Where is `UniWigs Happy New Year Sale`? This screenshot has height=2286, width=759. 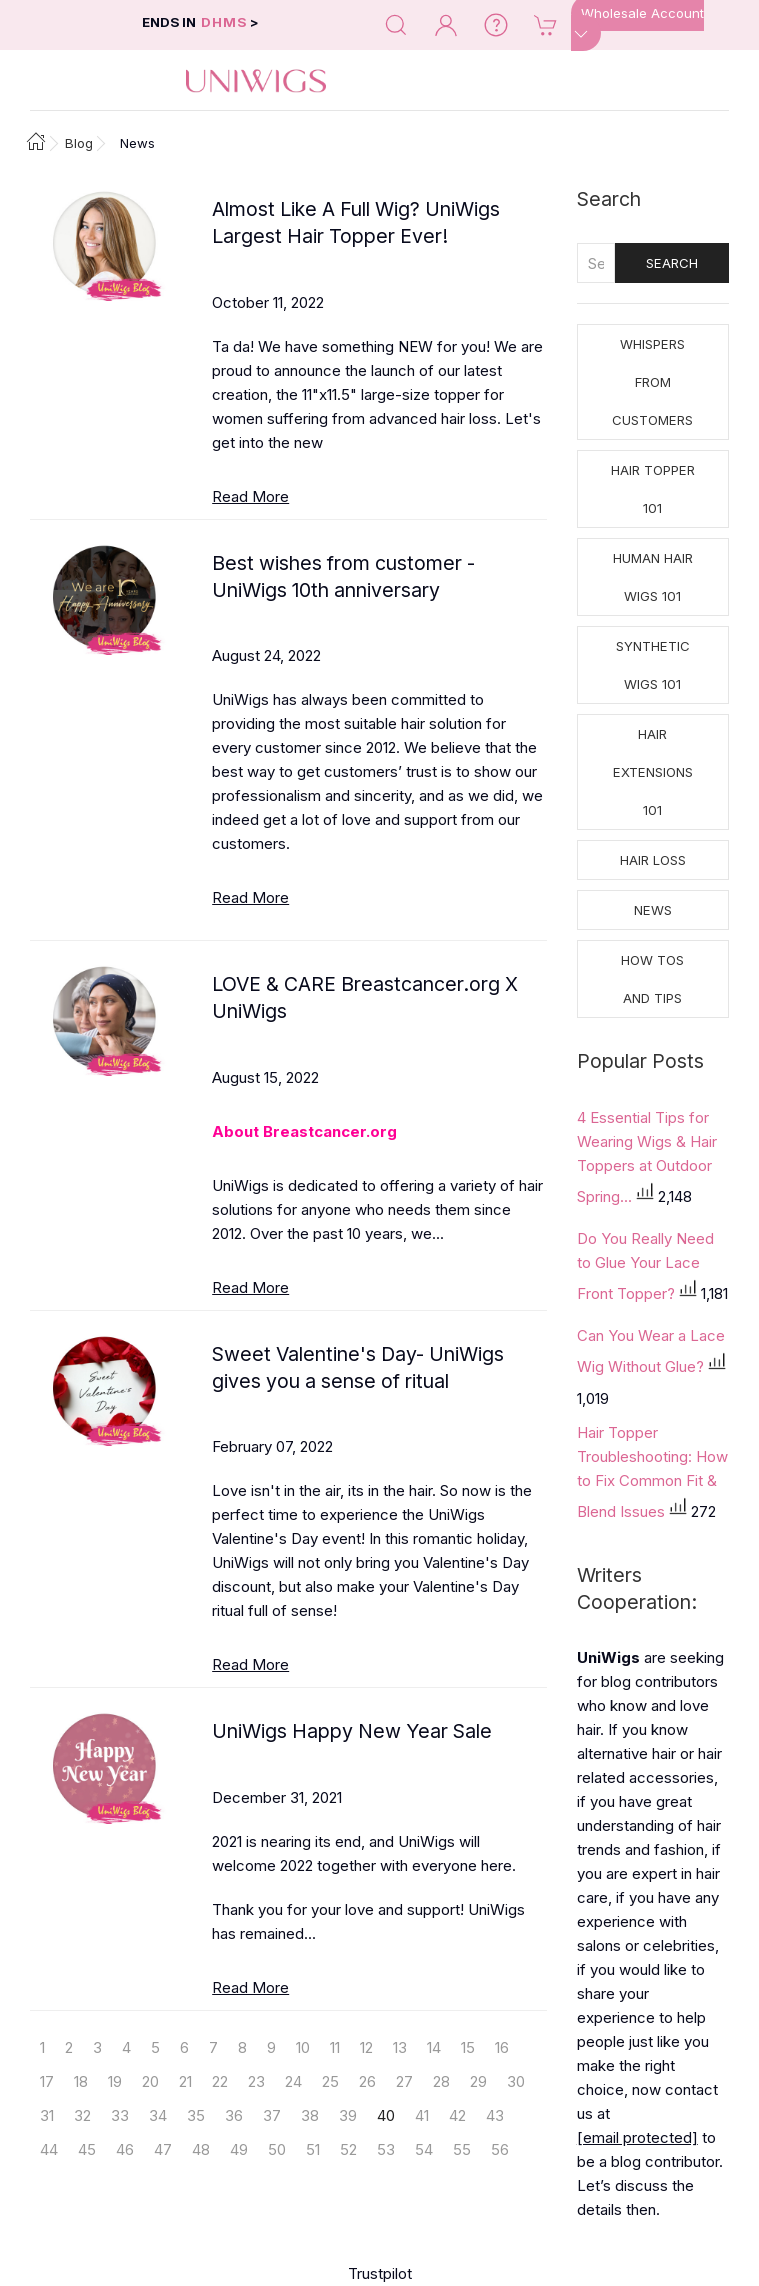
UniWigs Happy New Year Sale is located at coordinates (352, 1731).